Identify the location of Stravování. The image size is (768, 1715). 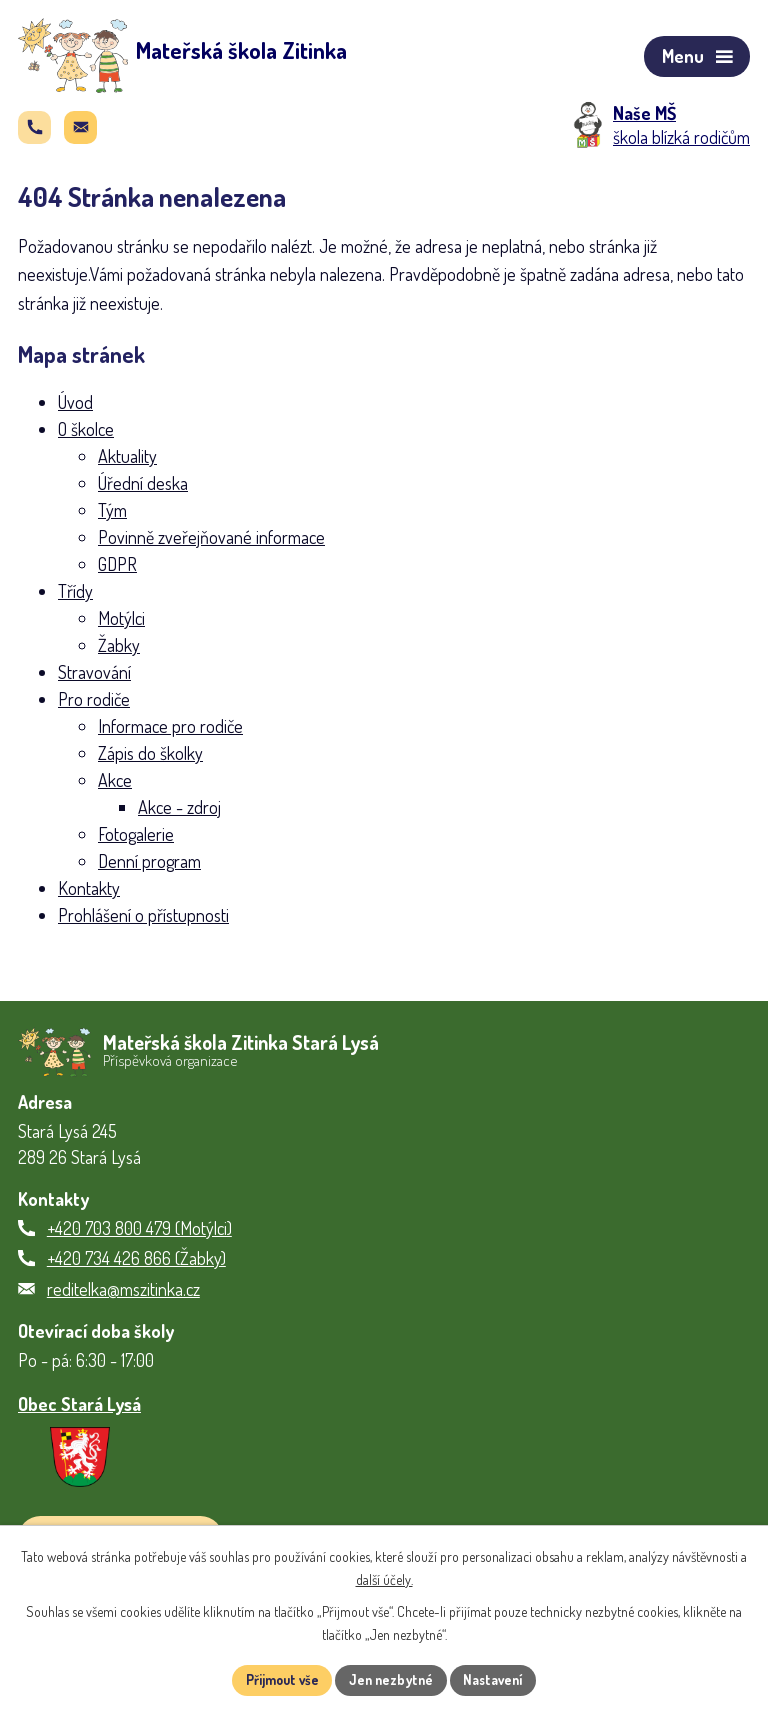
(94, 678).